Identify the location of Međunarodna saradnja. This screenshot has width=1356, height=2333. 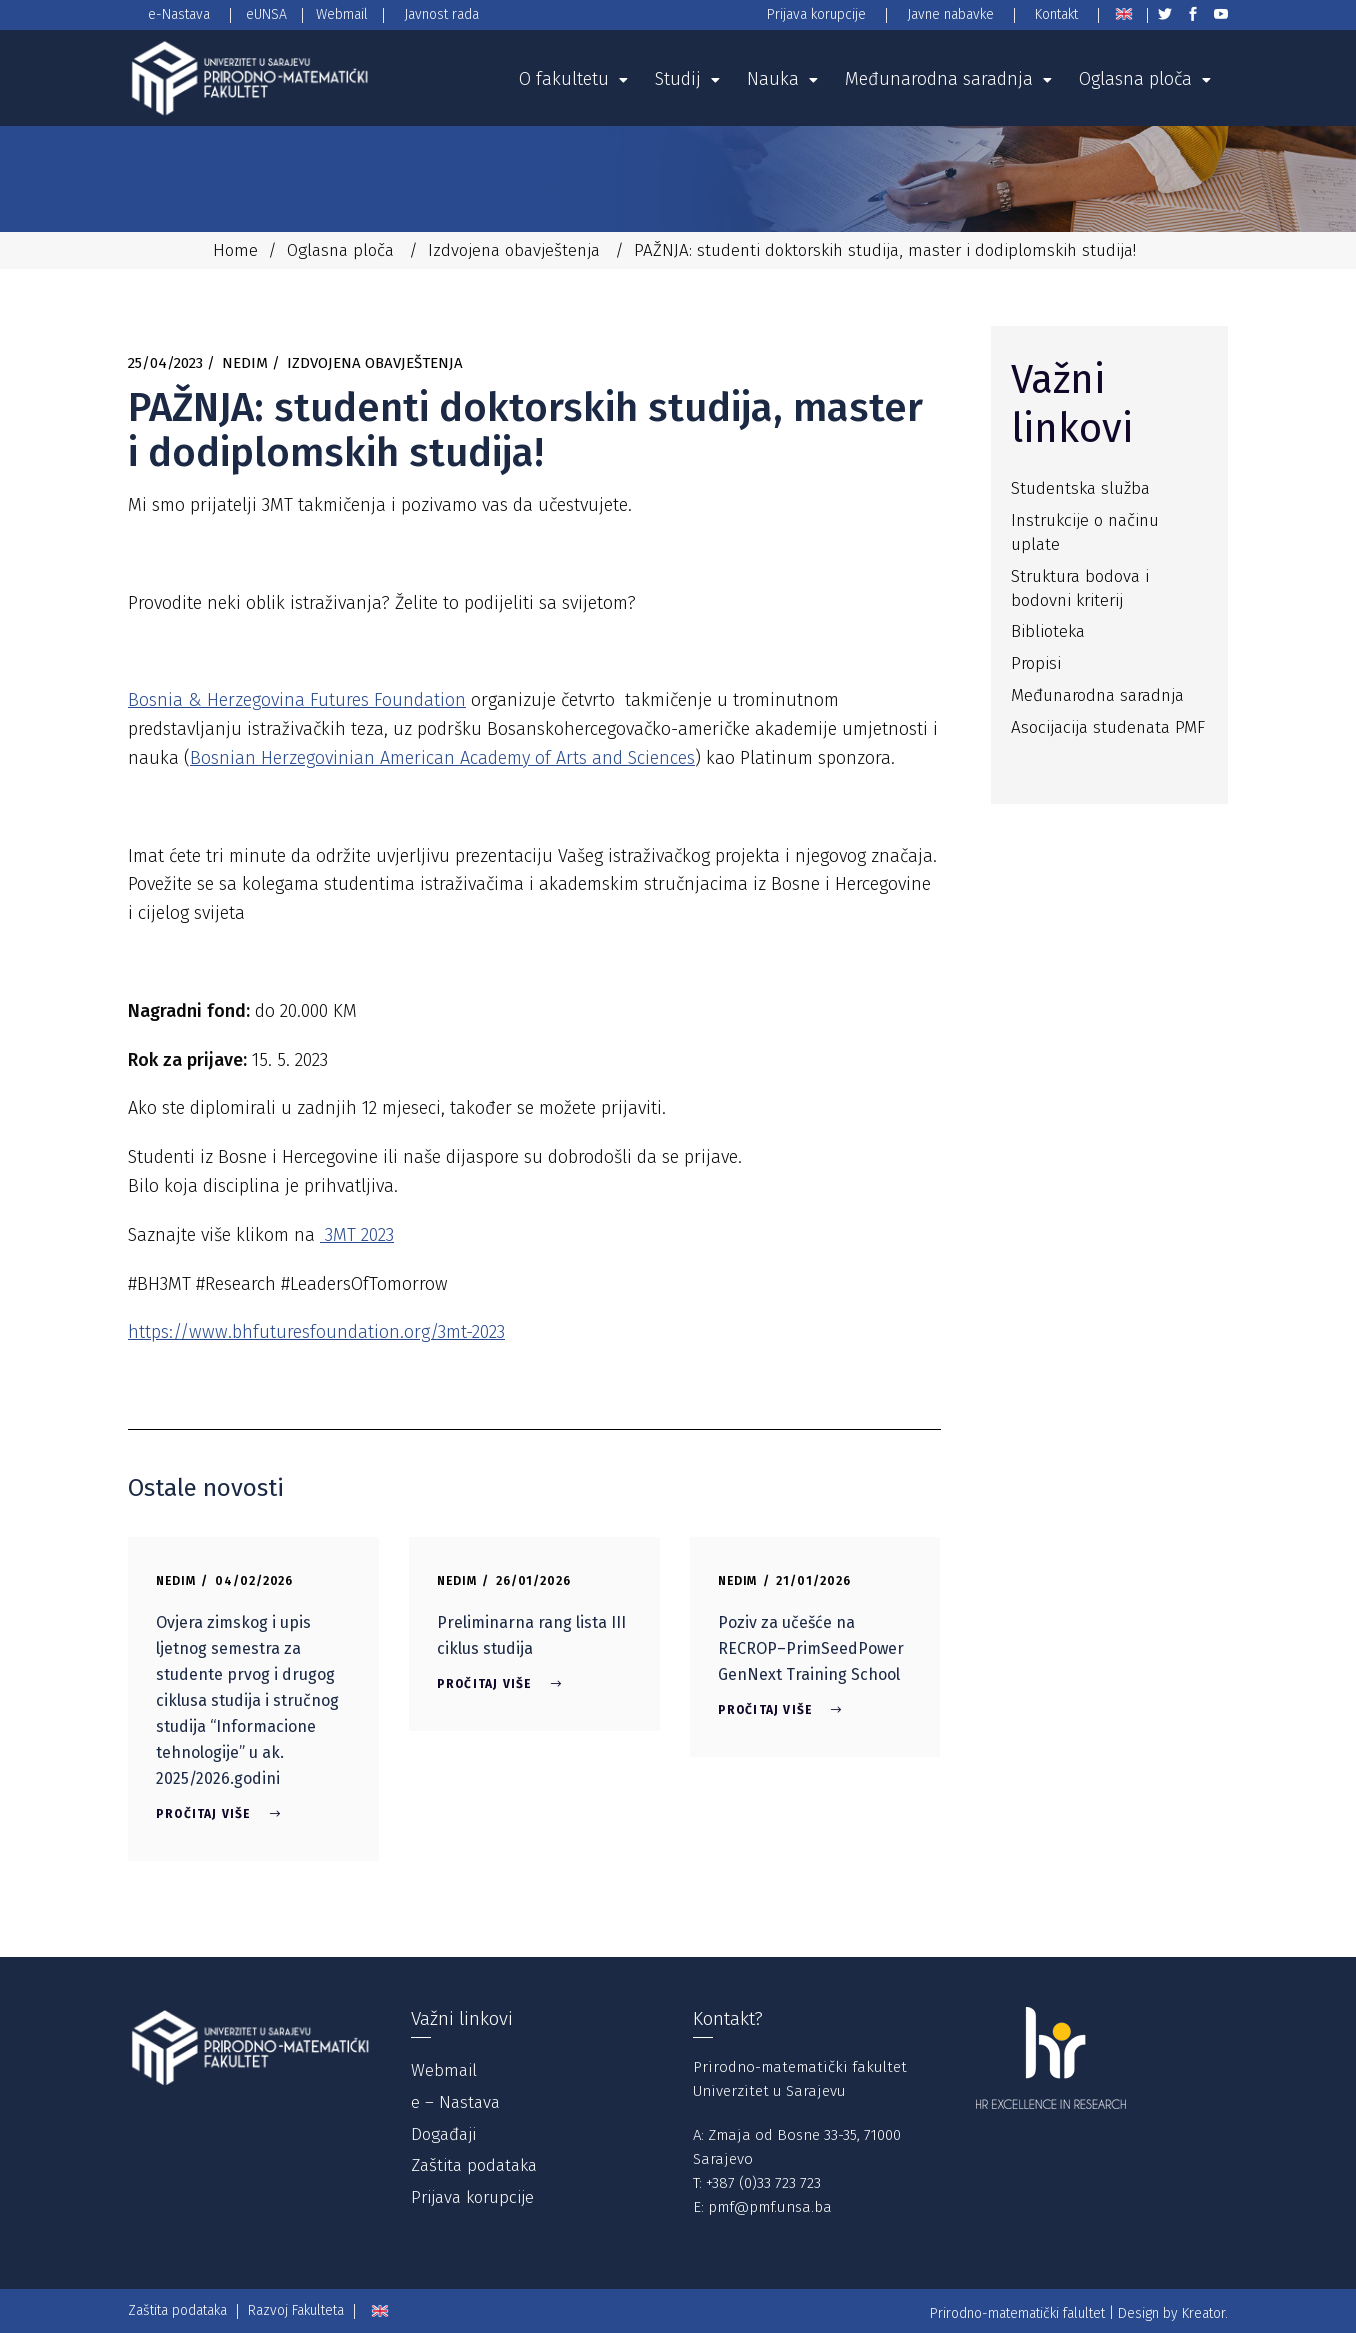
(1097, 695).